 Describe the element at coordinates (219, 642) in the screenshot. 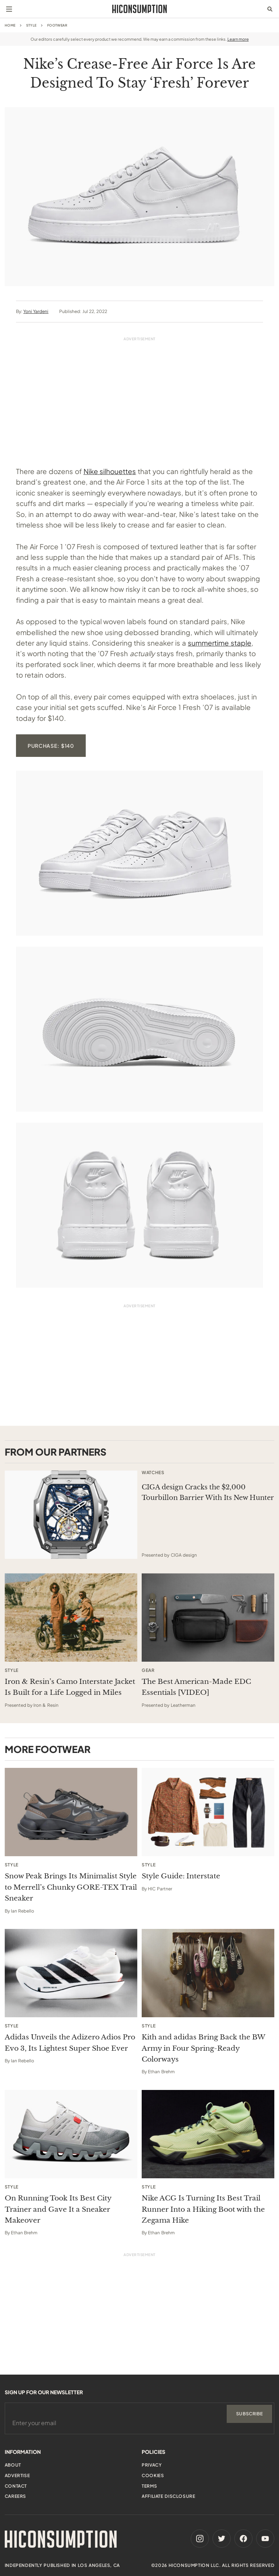

I see `summertime staple` at that location.